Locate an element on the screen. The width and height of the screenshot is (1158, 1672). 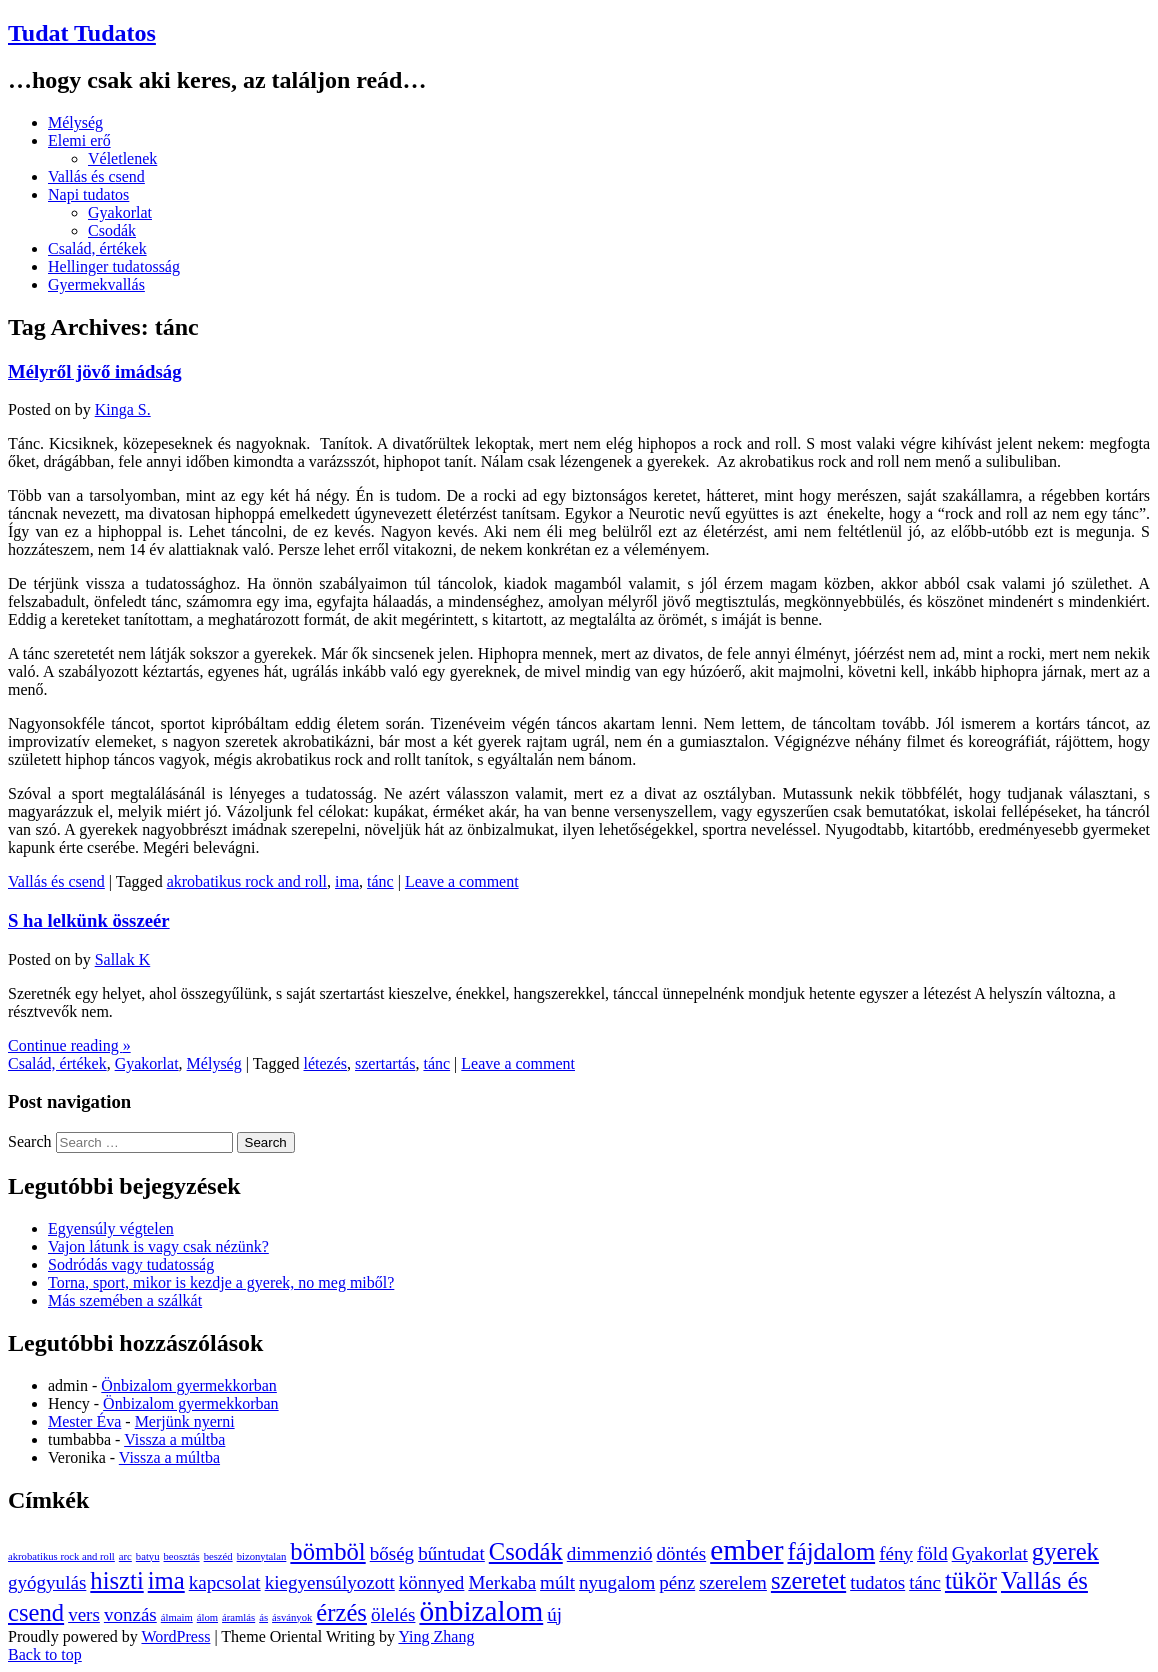
tükör [tükör (3 elem)] is located at coordinates (971, 1580).